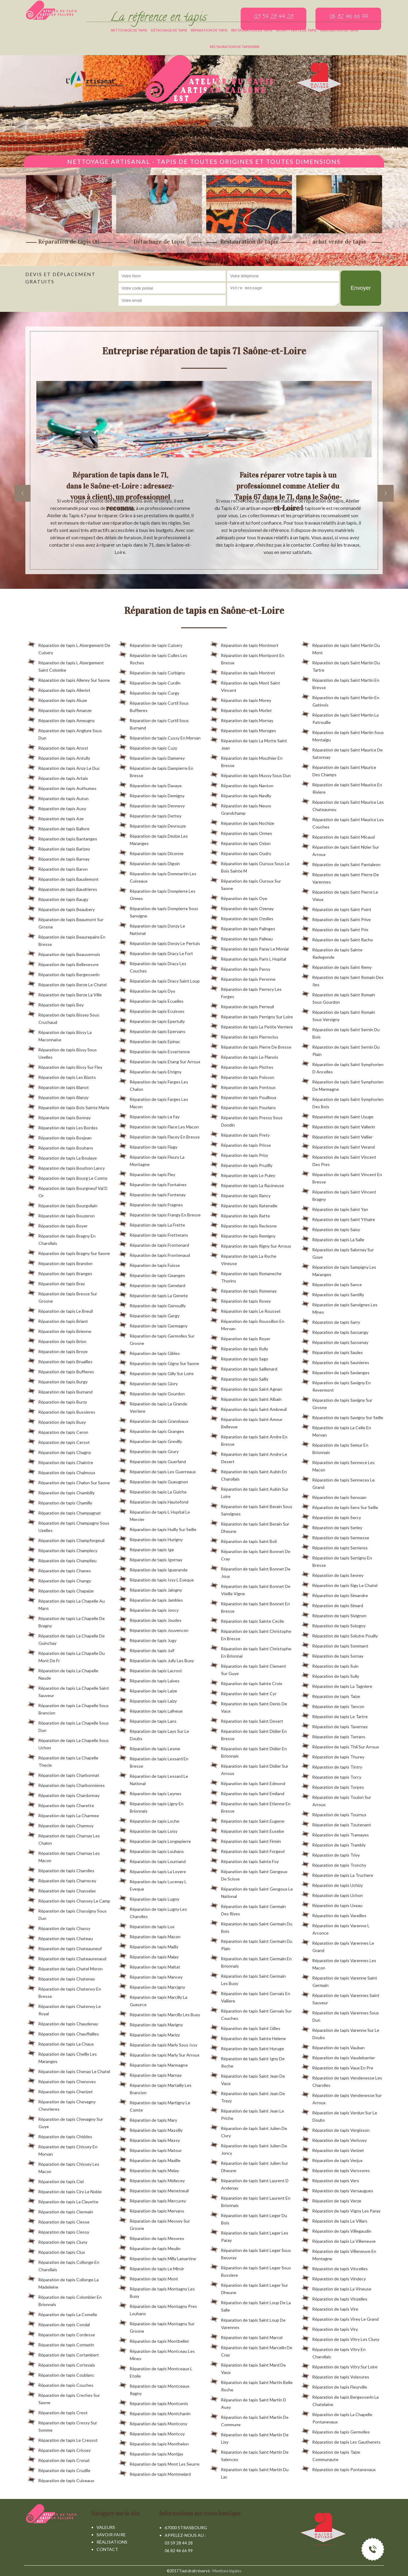  What do you see at coordinates (250, 1806) in the screenshot?
I see `Réparation de tapis Saint Etienne En Bresse` at bounding box center [250, 1806].